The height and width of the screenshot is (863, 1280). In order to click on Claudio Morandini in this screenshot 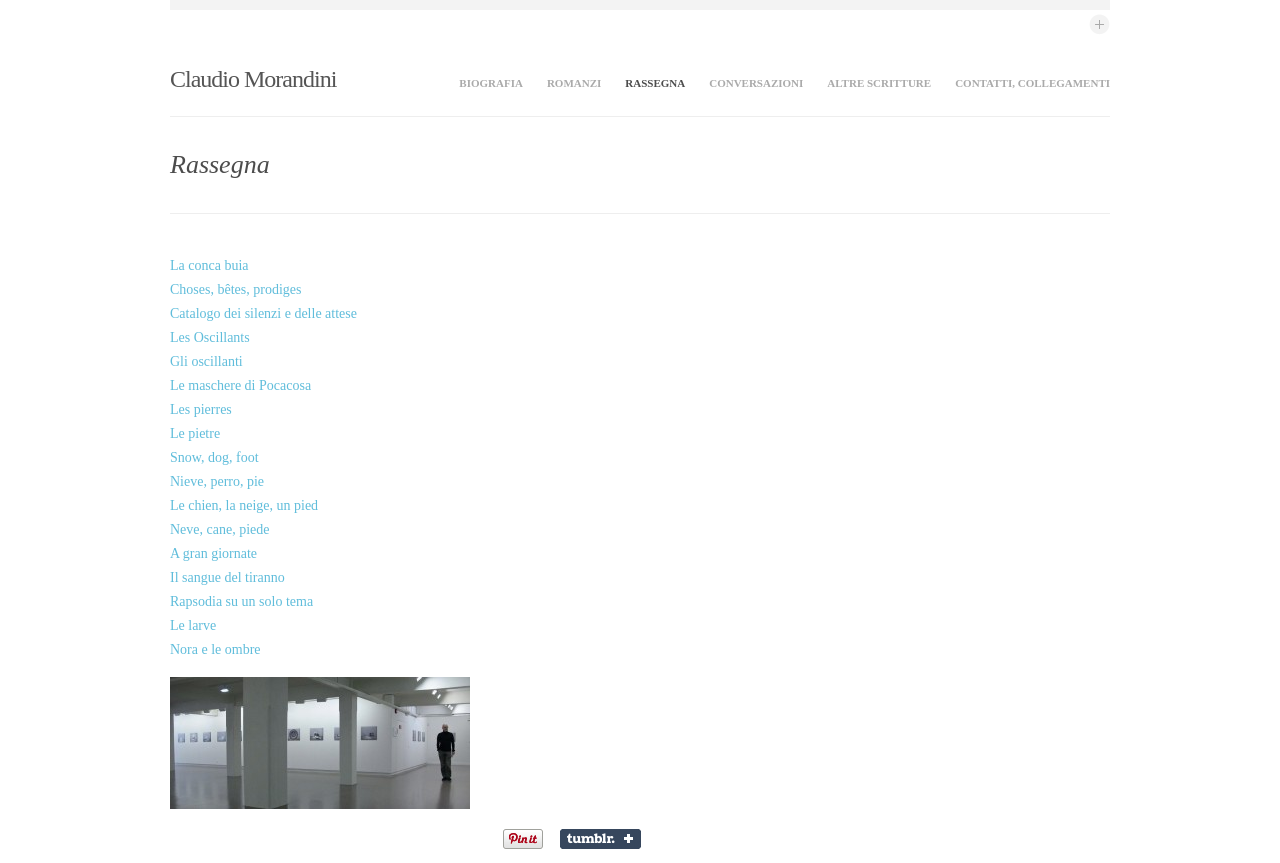, I will do `click(253, 79)`.